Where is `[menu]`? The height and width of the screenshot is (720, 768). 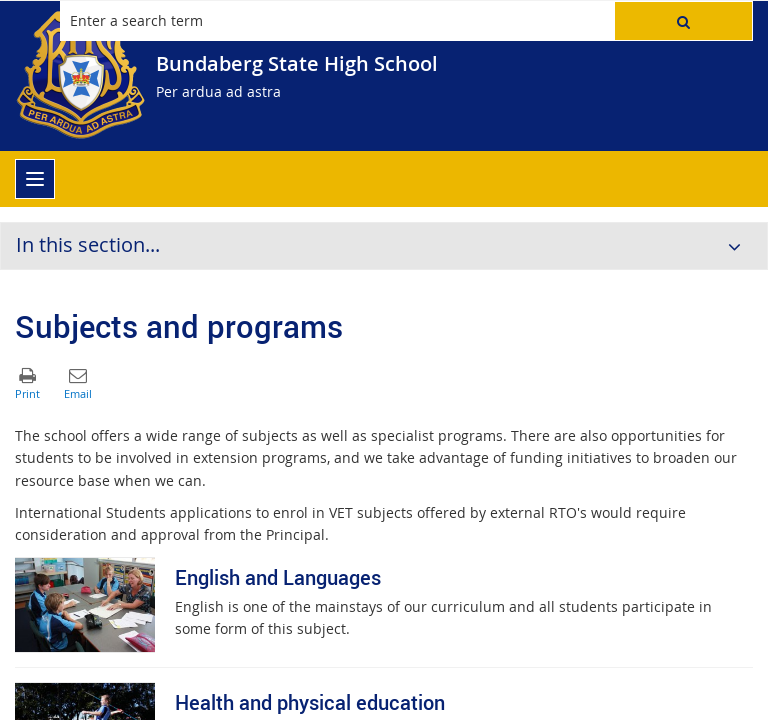
[menu] is located at coordinates (35, 179).